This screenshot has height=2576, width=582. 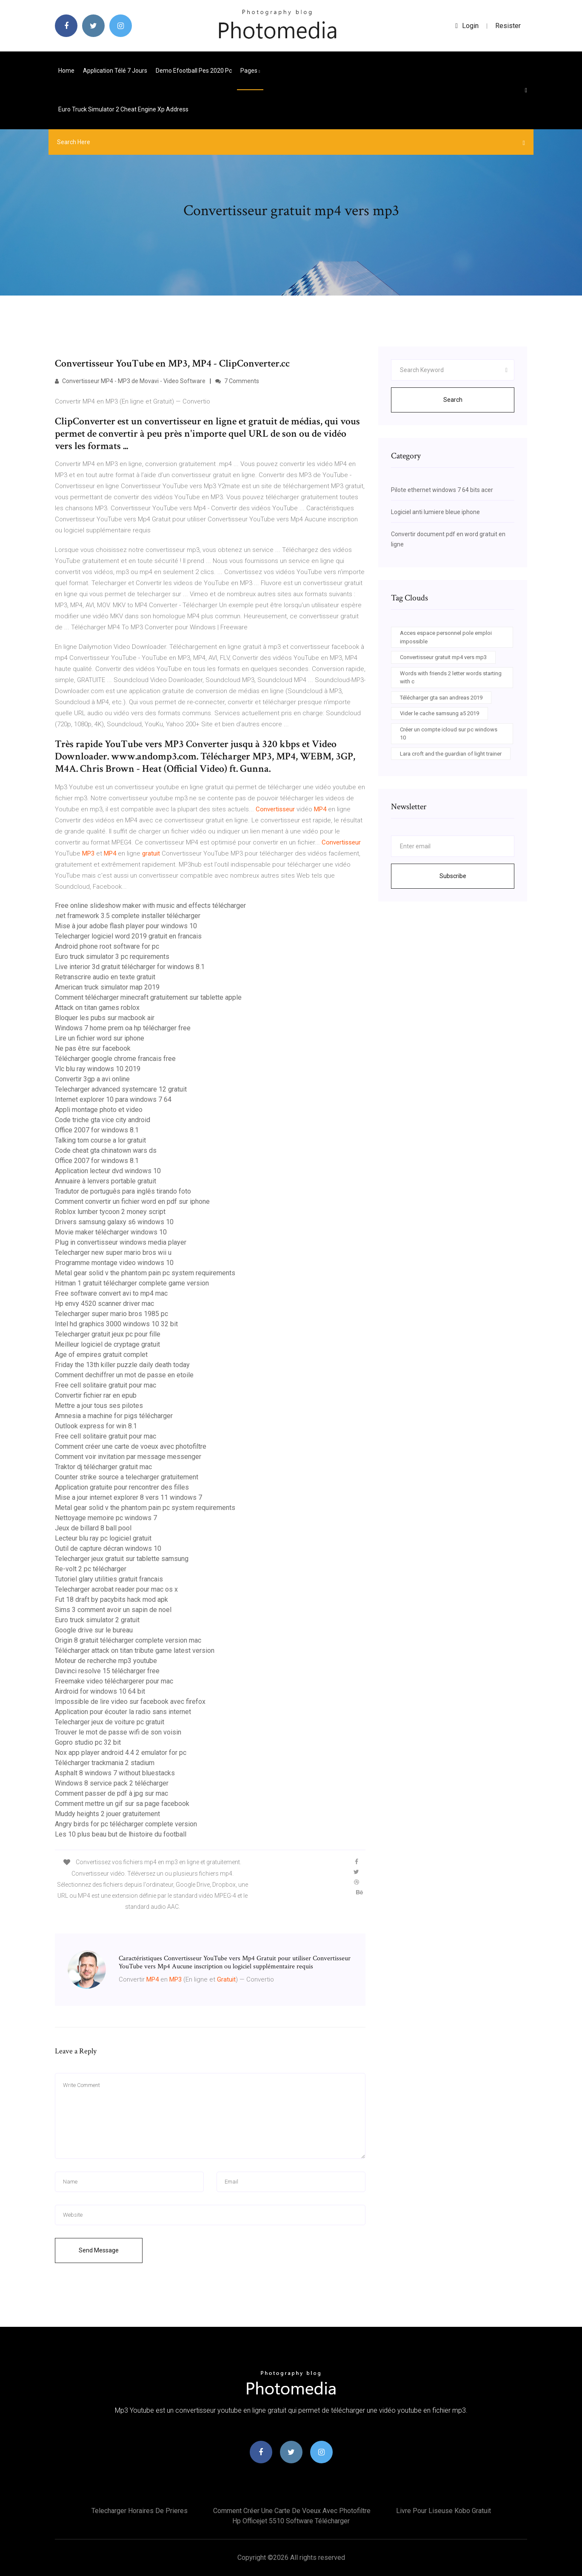 What do you see at coordinates (123, 109) in the screenshot?
I see `Euro truck simulator 2 cheat engine xp address` at bounding box center [123, 109].